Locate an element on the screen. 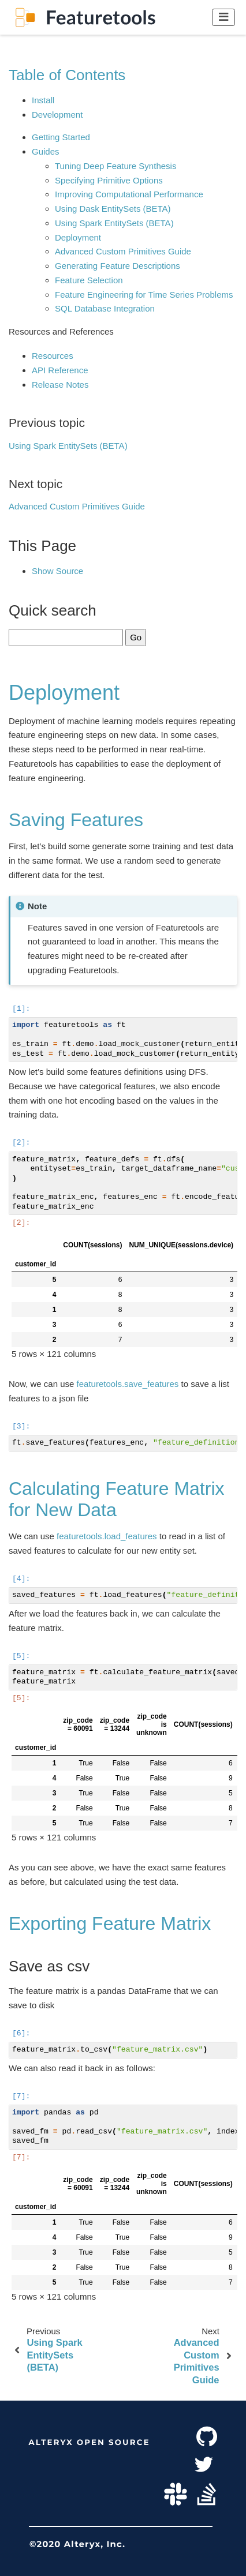 The width and height of the screenshot is (246, 2576). Resources is located at coordinates (52, 356).